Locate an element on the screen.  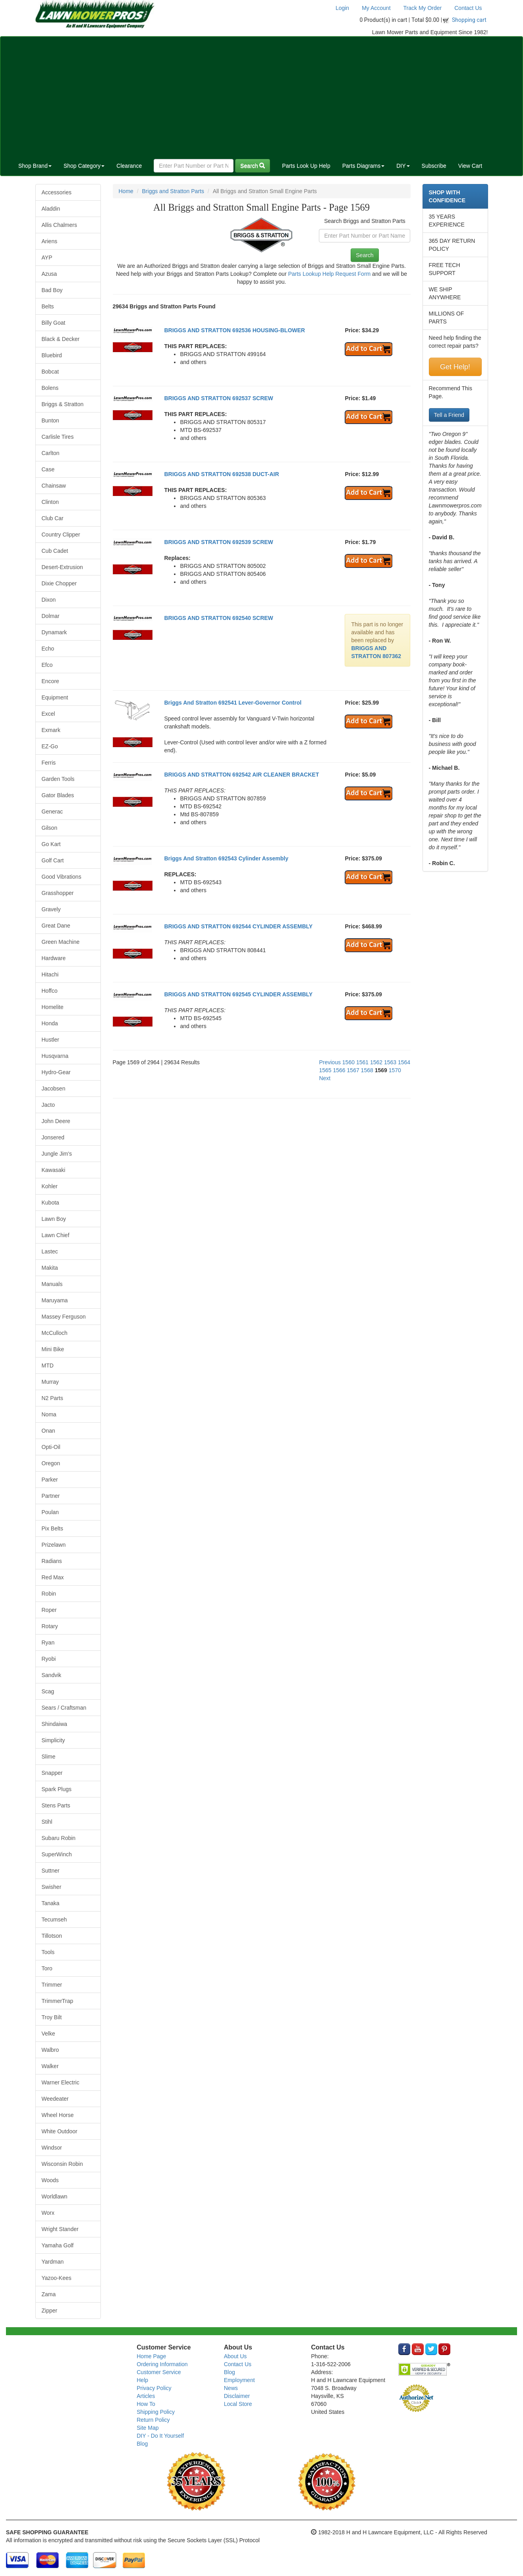
How To is located at coordinates (146, 2404).